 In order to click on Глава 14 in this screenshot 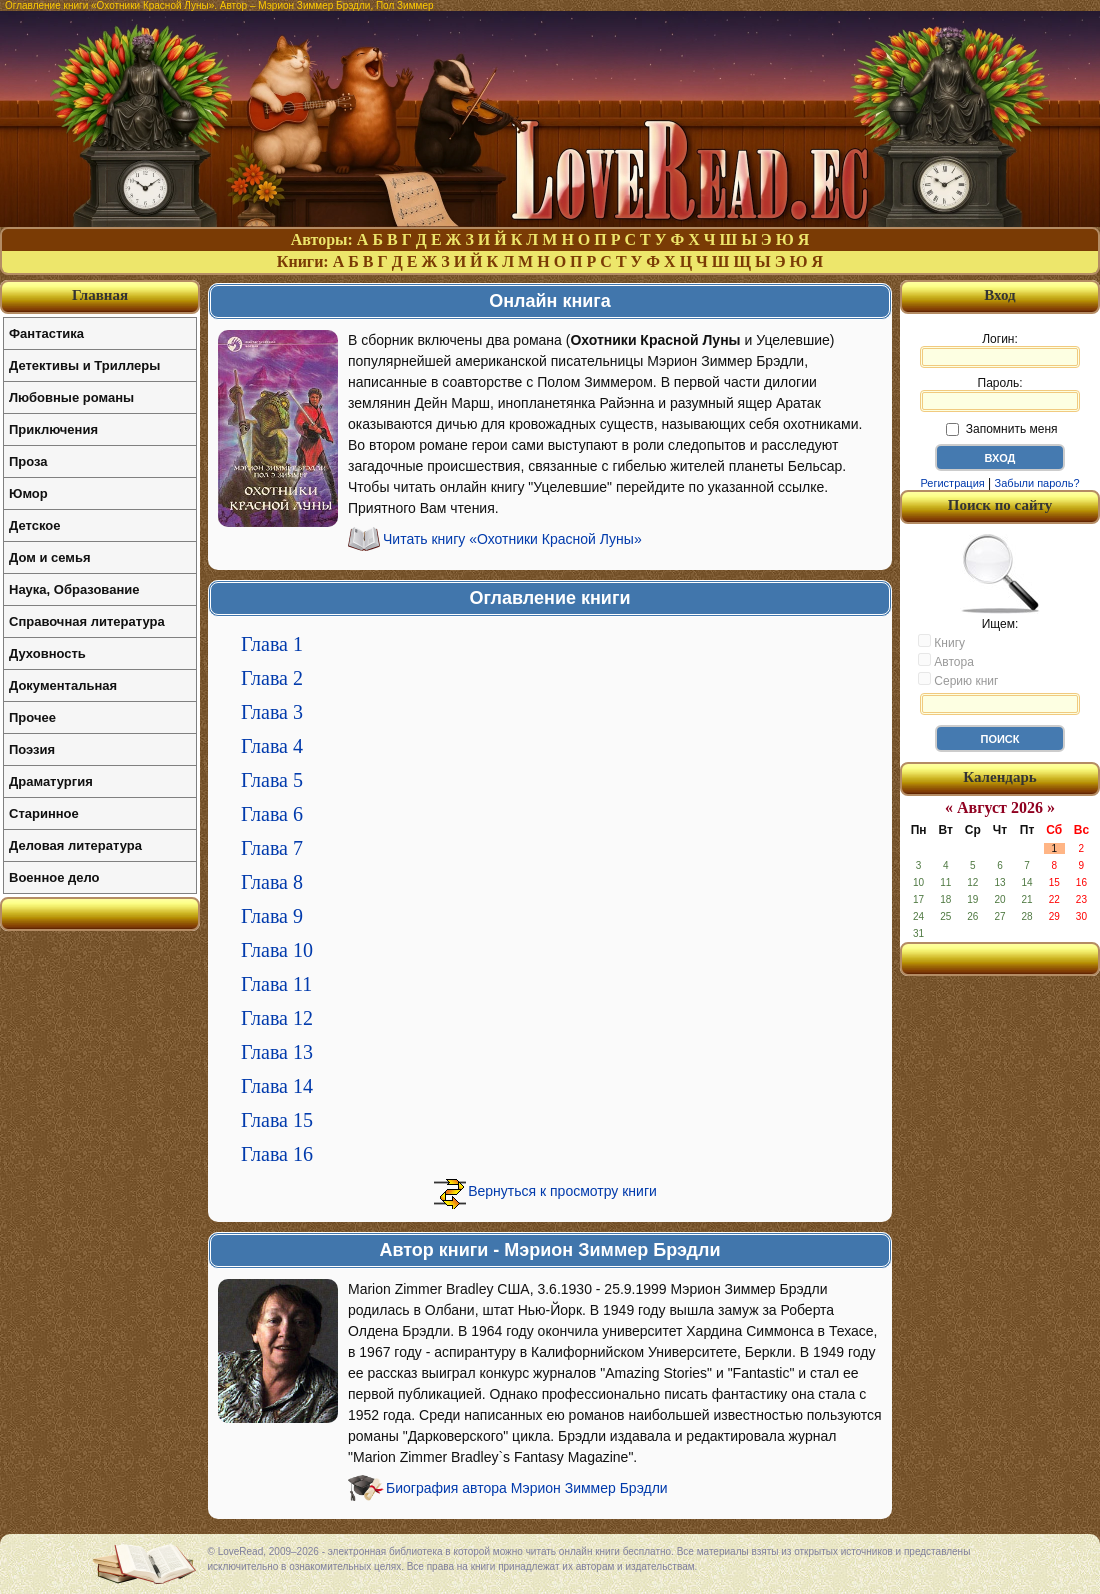, I will do `click(277, 1086)`.